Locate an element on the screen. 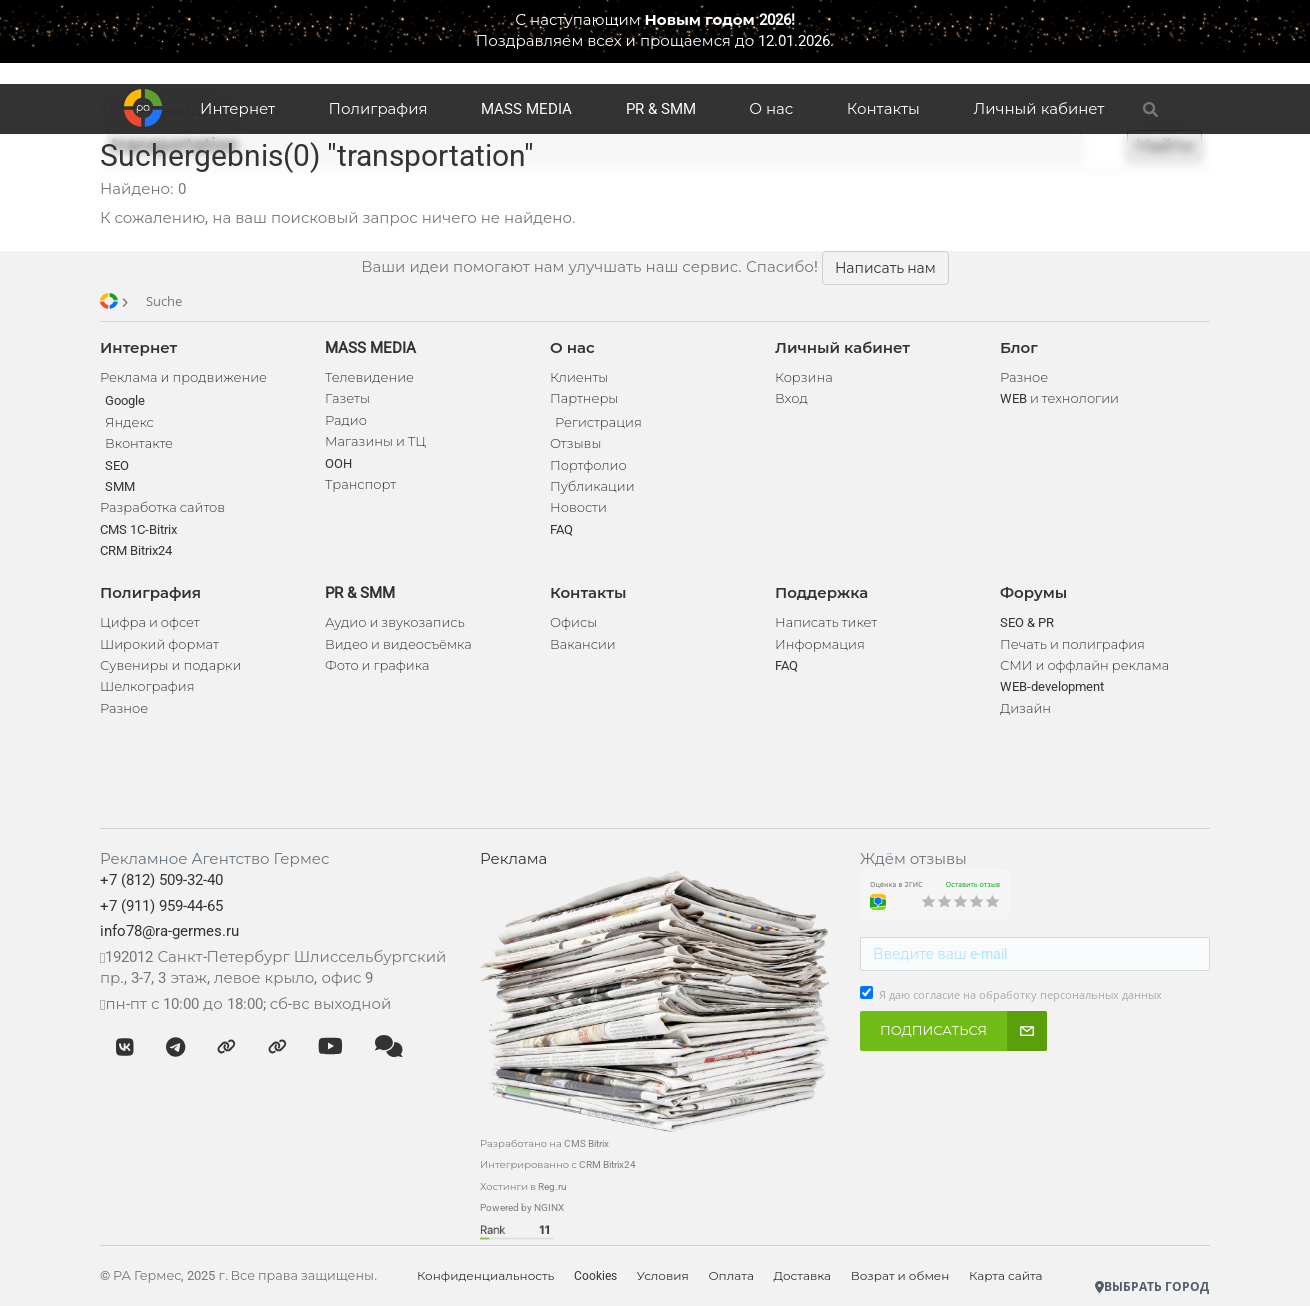 This screenshot has width=1310, height=1306. Транспорт is located at coordinates (360, 484).